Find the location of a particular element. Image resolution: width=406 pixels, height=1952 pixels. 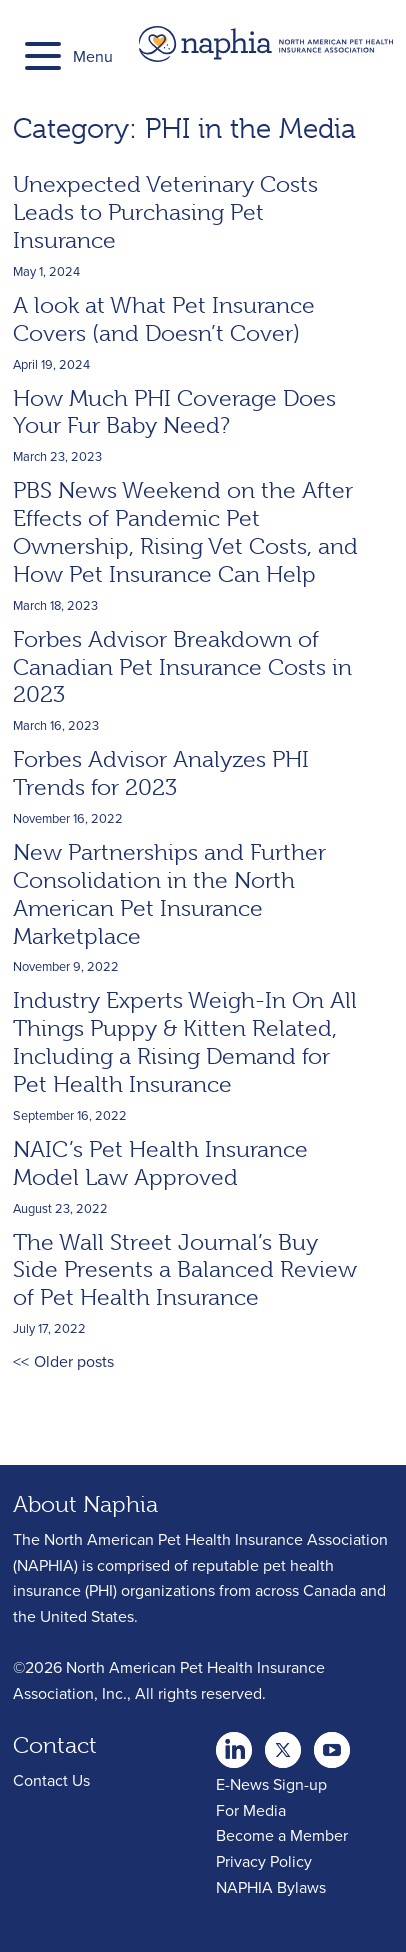

youtube is located at coordinates (332, 1744).